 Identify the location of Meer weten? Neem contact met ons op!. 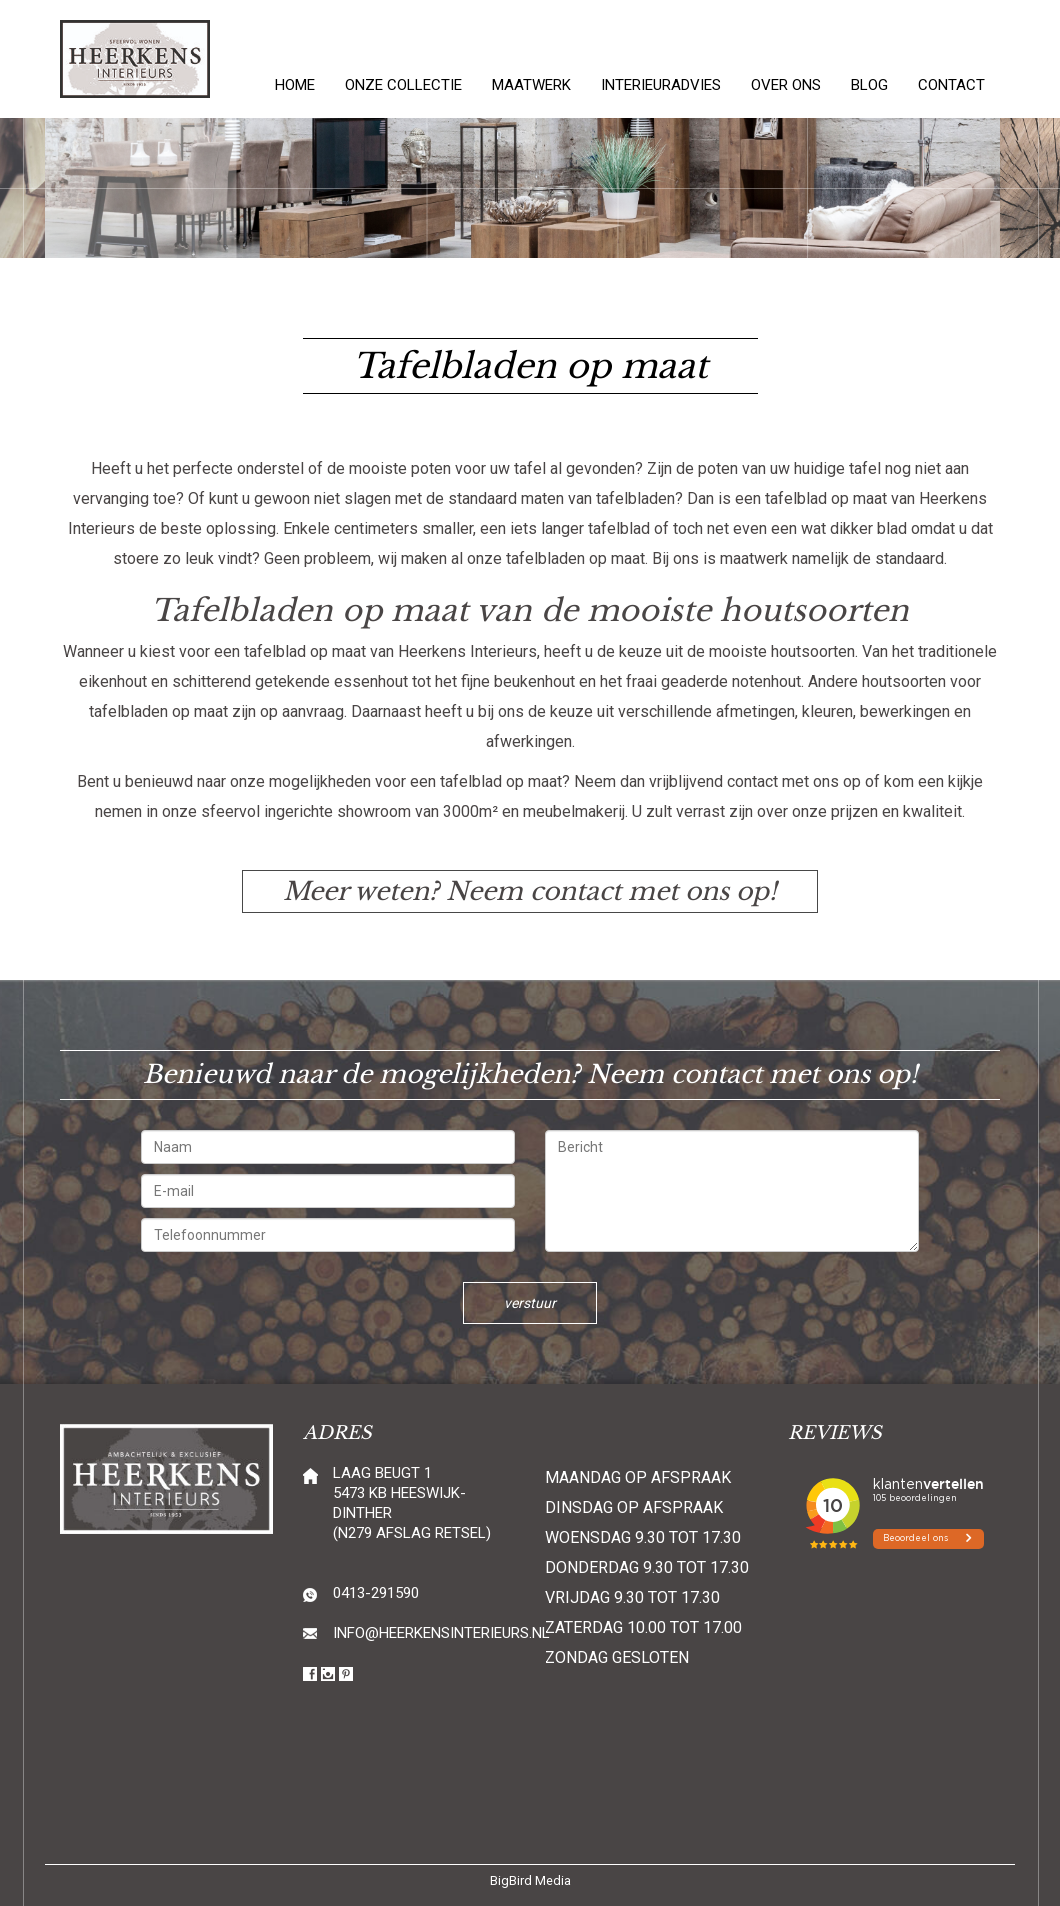
(530, 891).